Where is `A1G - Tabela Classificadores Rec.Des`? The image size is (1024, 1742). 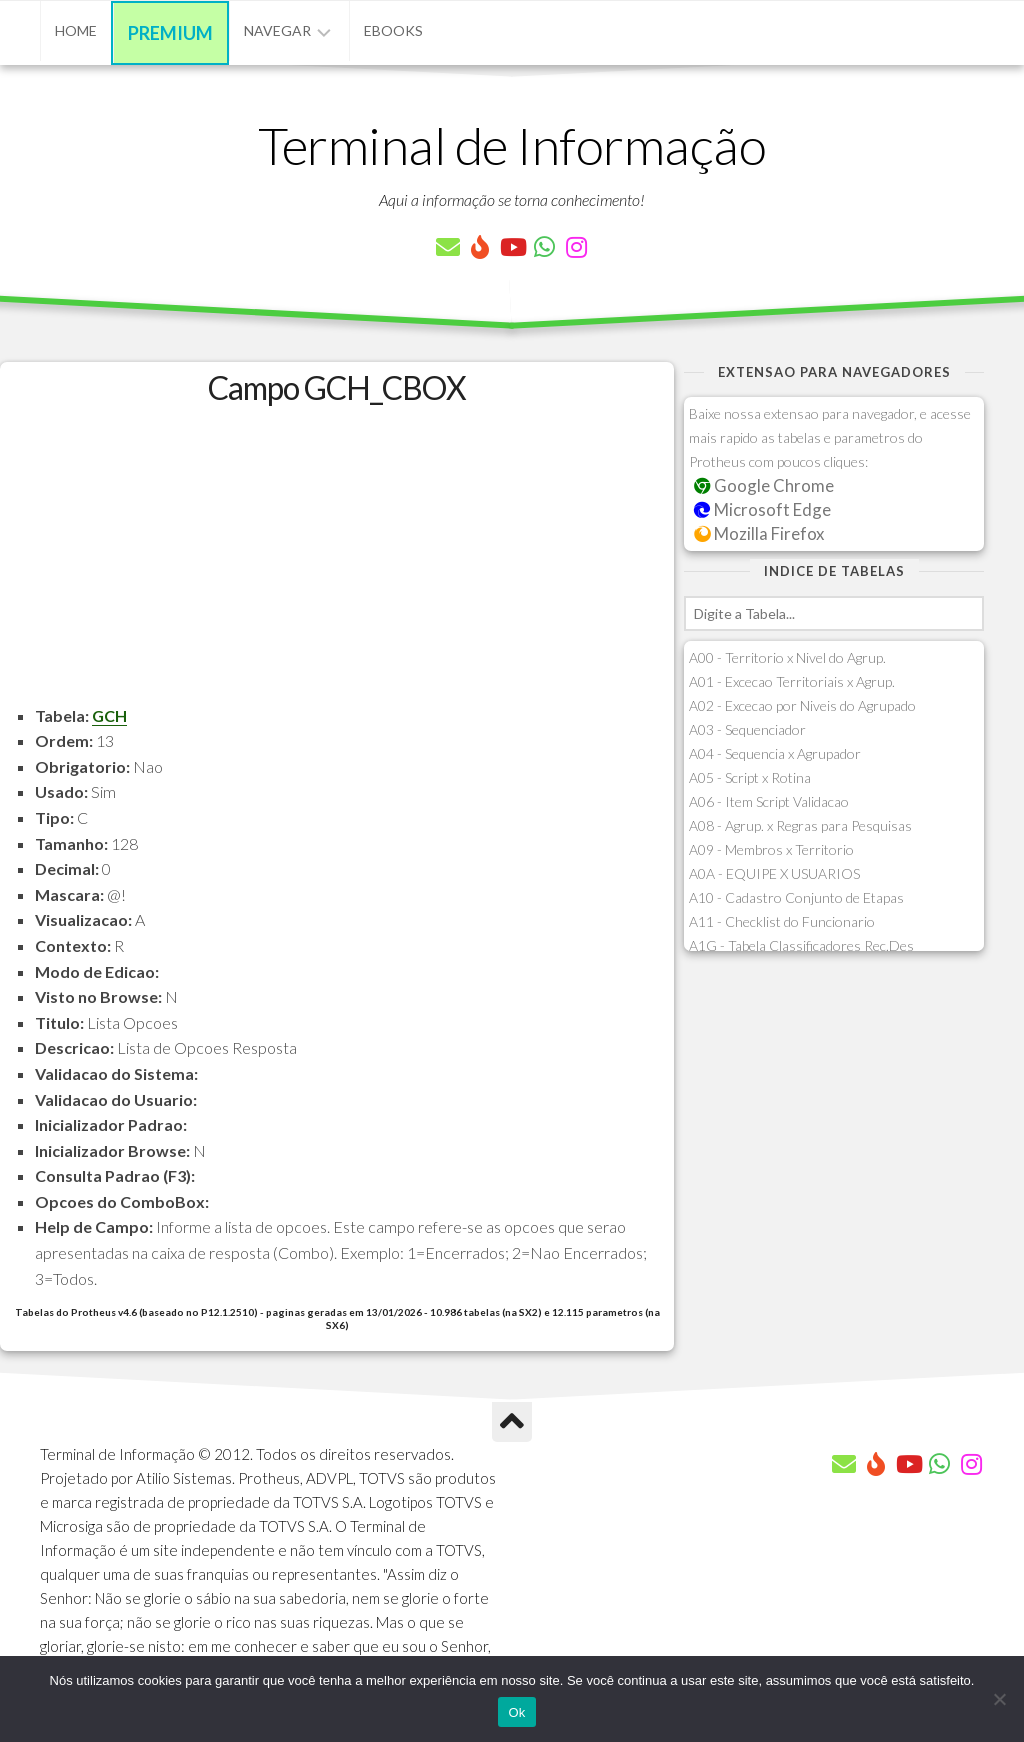
A1G - Tabela Classificadores Rec.Des is located at coordinates (801, 945).